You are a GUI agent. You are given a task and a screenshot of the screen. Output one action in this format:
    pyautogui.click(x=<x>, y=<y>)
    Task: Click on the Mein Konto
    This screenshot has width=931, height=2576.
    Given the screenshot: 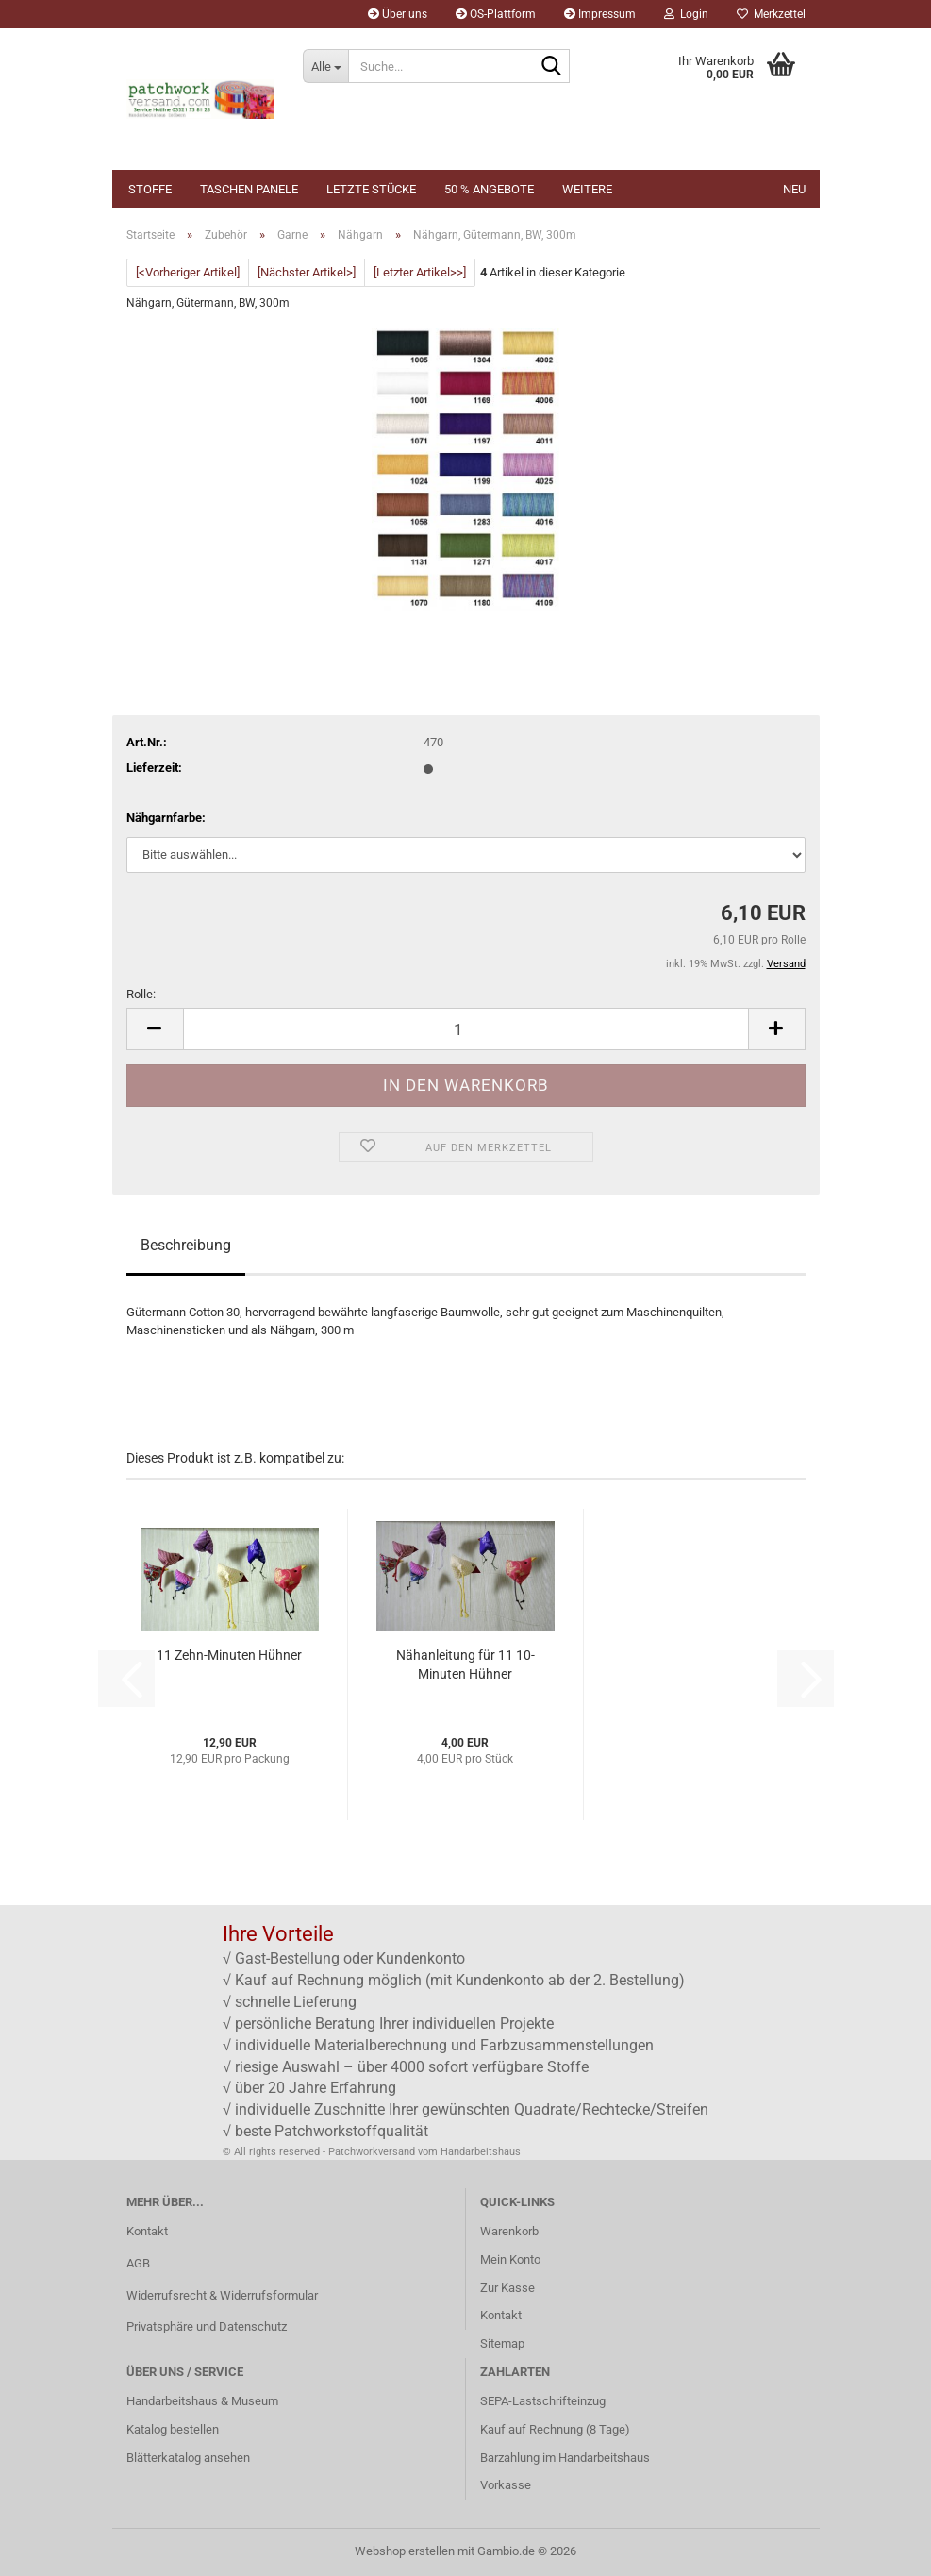 What is the action you would take?
    pyautogui.click(x=510, y=2259)
    